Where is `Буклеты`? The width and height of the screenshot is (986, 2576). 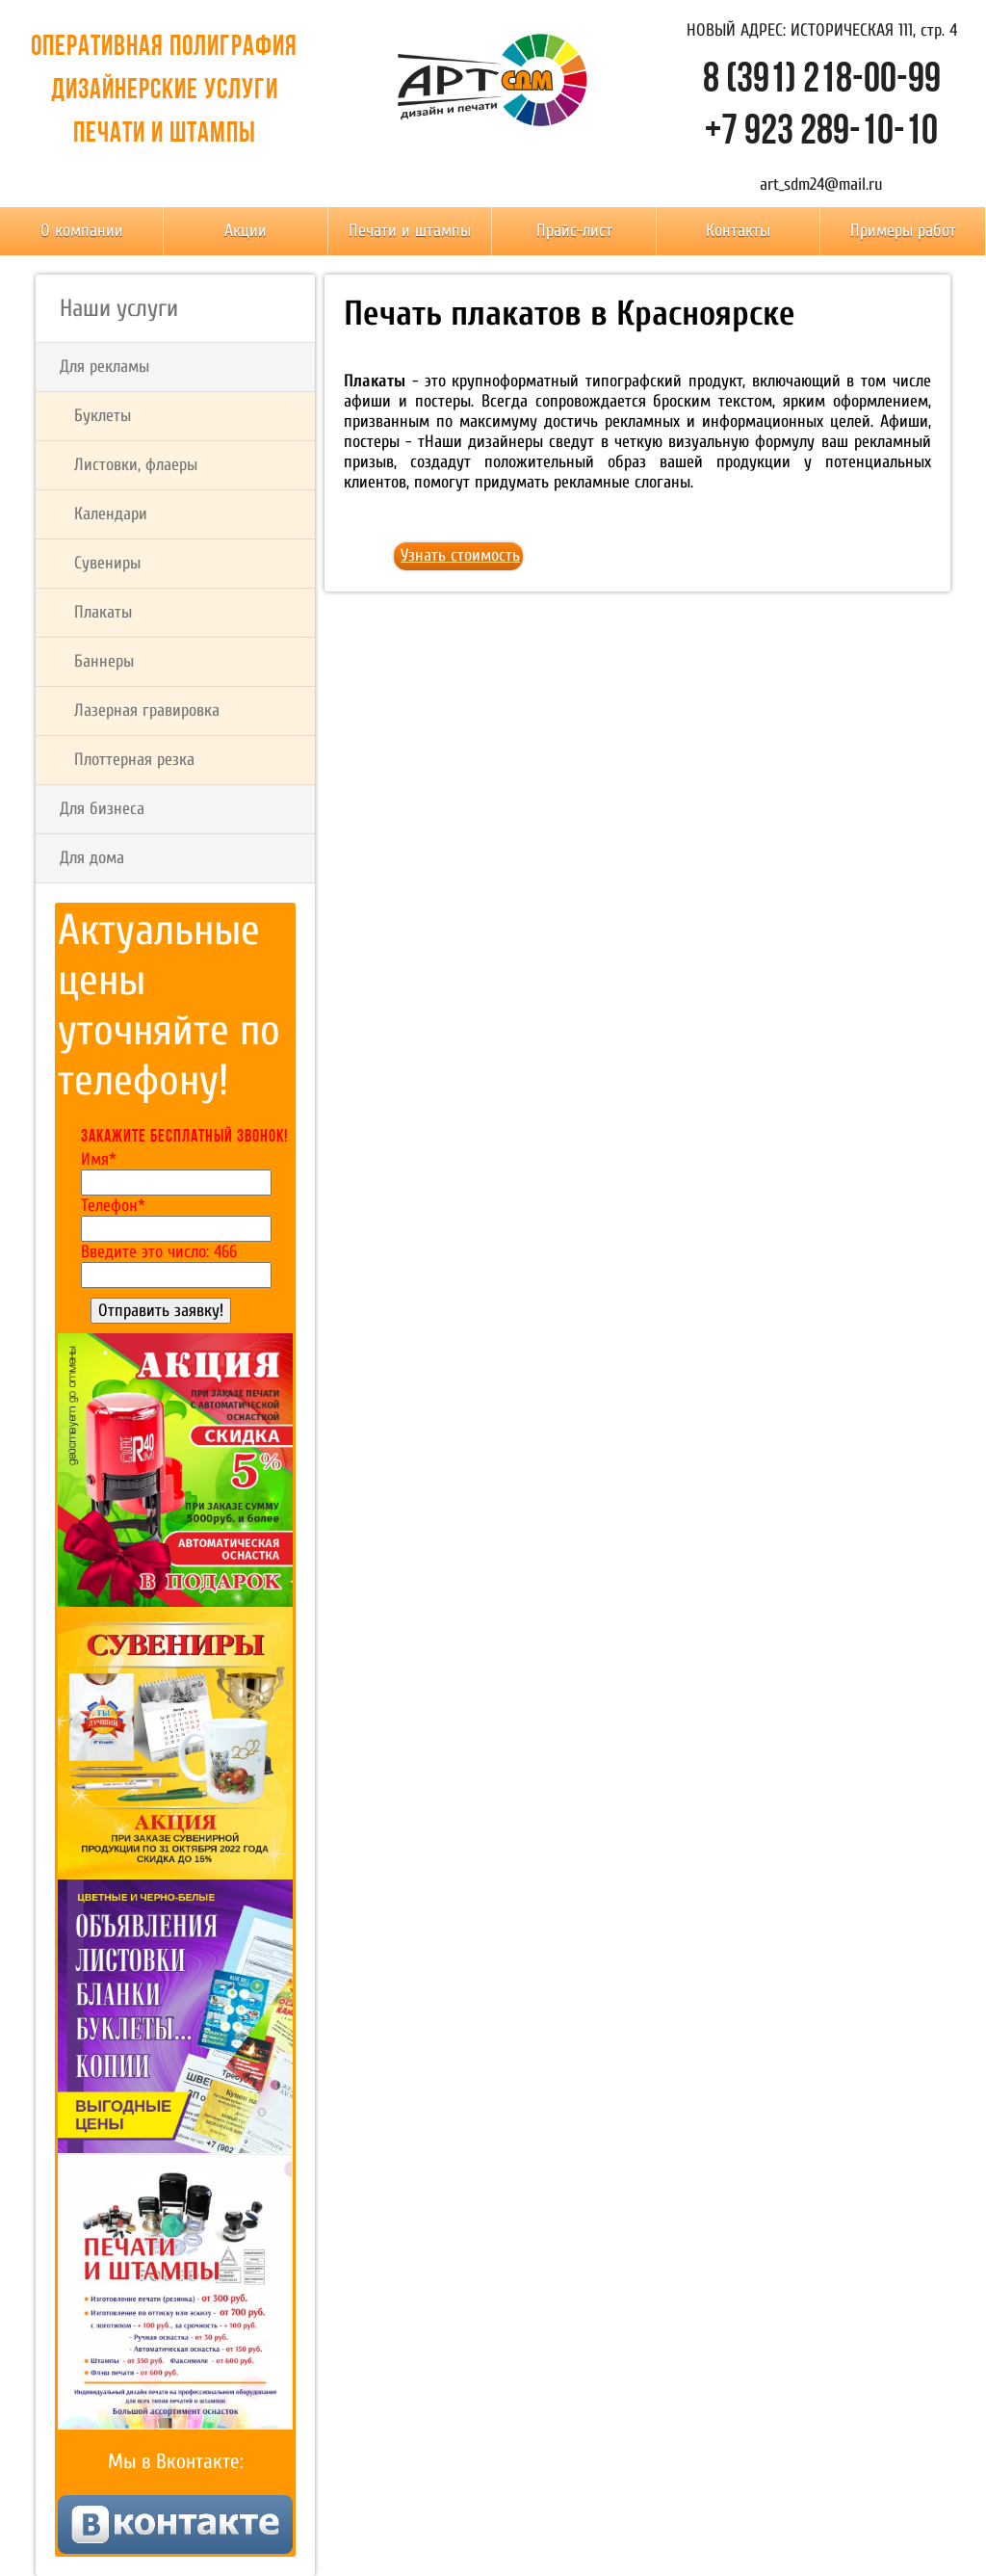
Буклеты is located at coordinates (102, 416).